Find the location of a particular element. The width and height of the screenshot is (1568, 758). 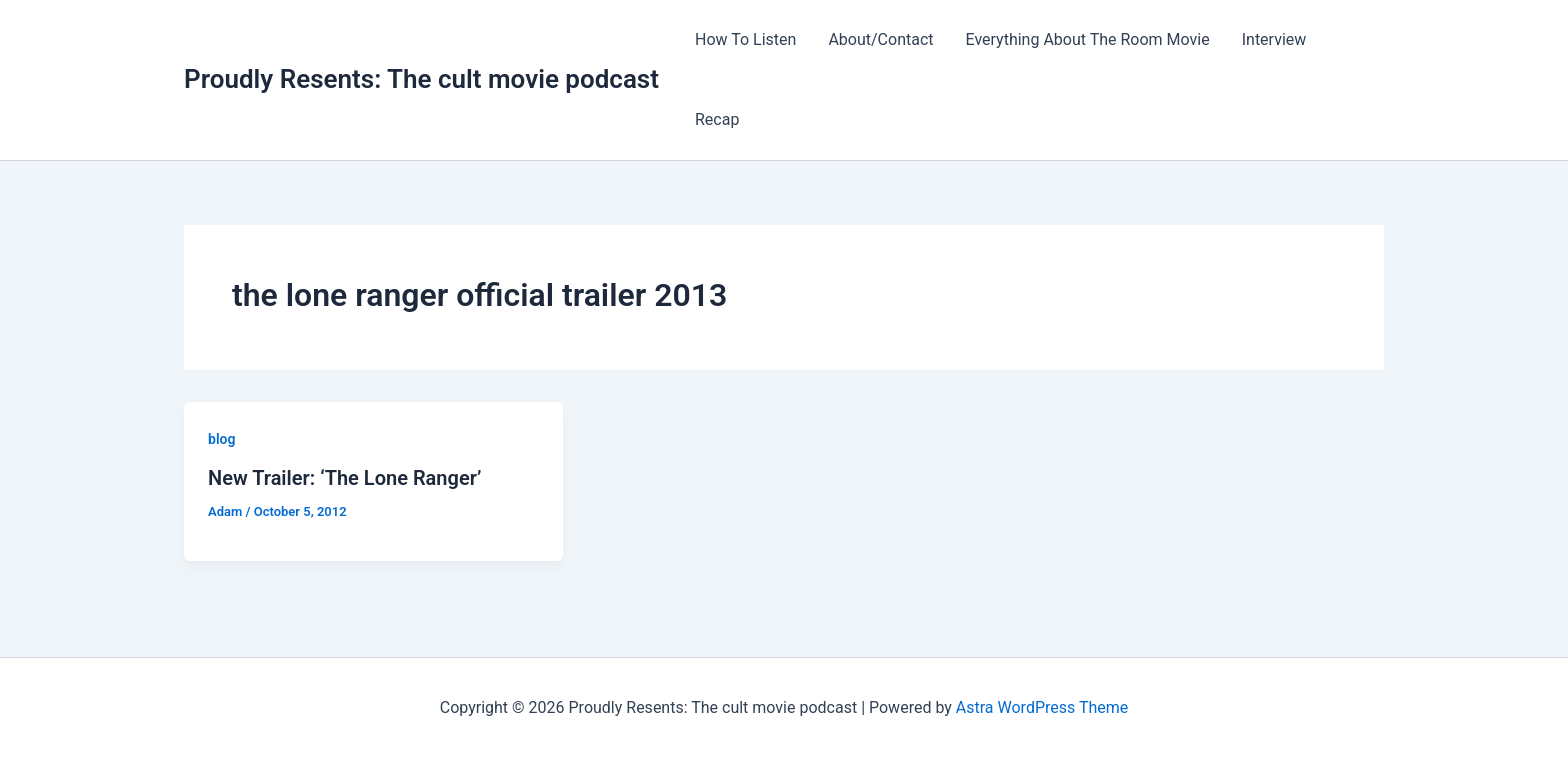

How To Listen is located at coordinates (745, 39).